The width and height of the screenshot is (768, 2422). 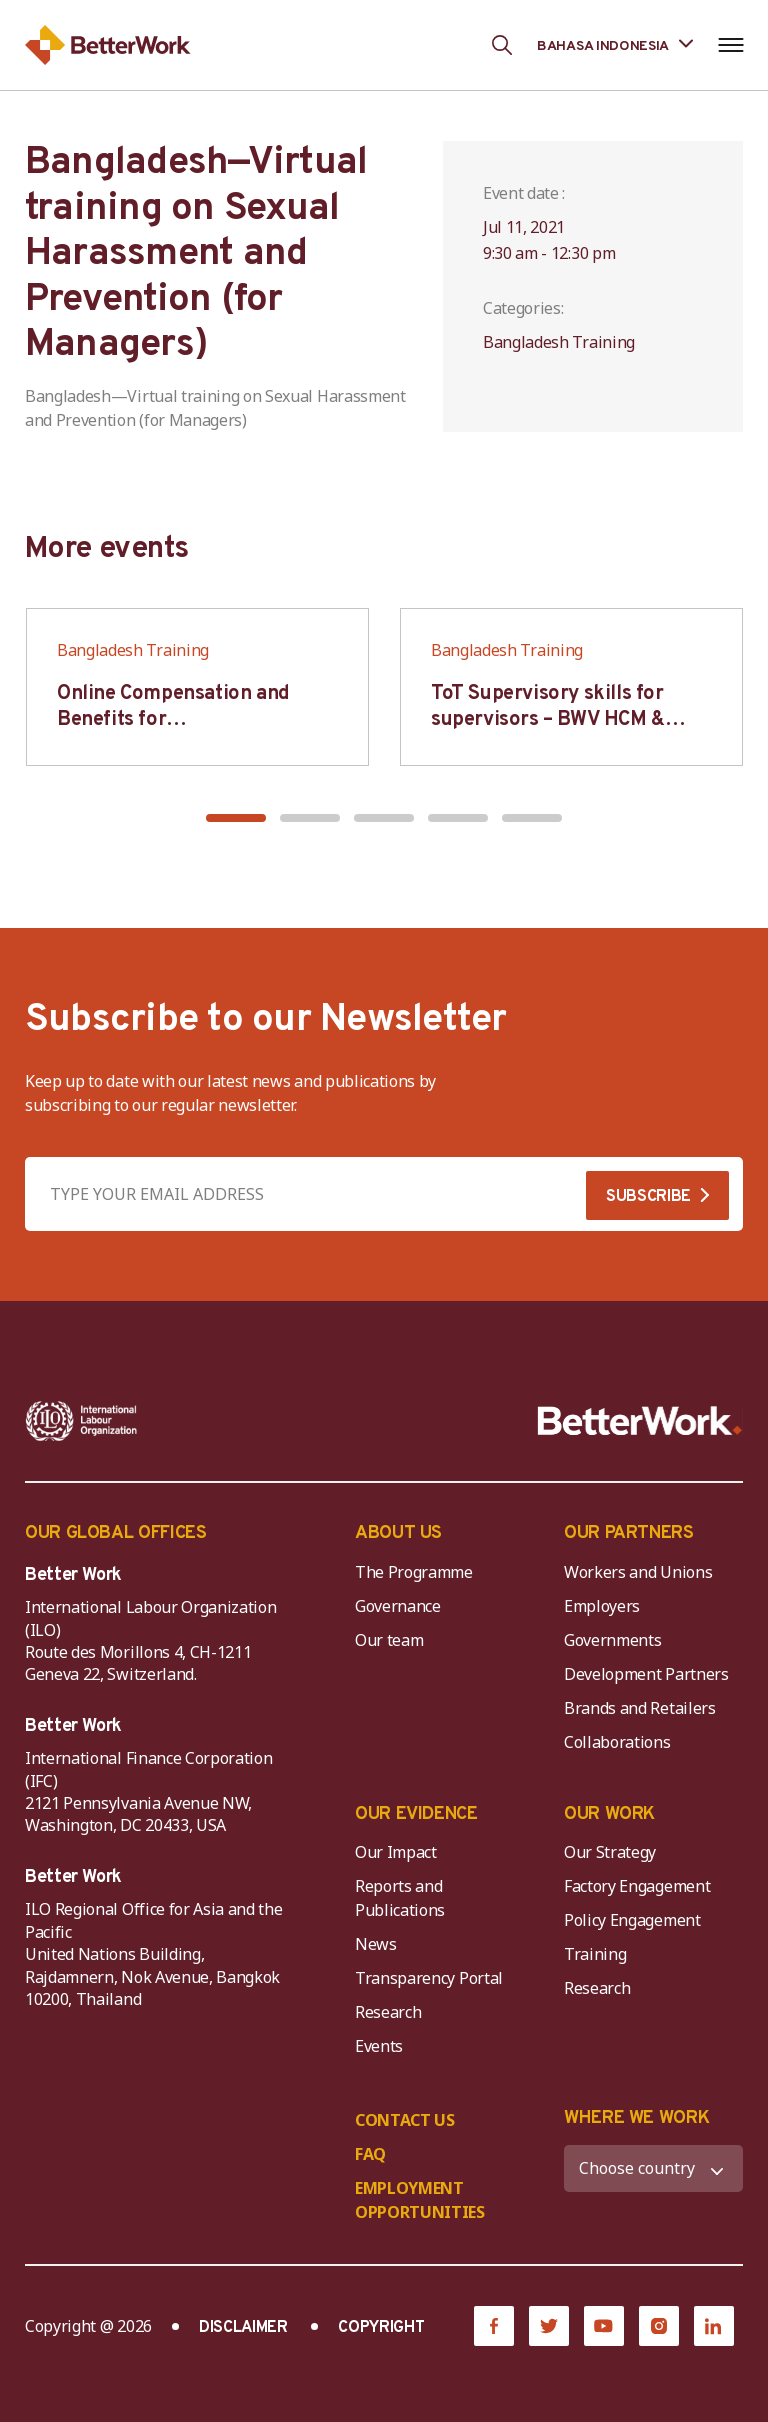 What do you see at coordinates (602, 1606) in the screenshot?
I see `Employers` at bounding box center [602, 1606].